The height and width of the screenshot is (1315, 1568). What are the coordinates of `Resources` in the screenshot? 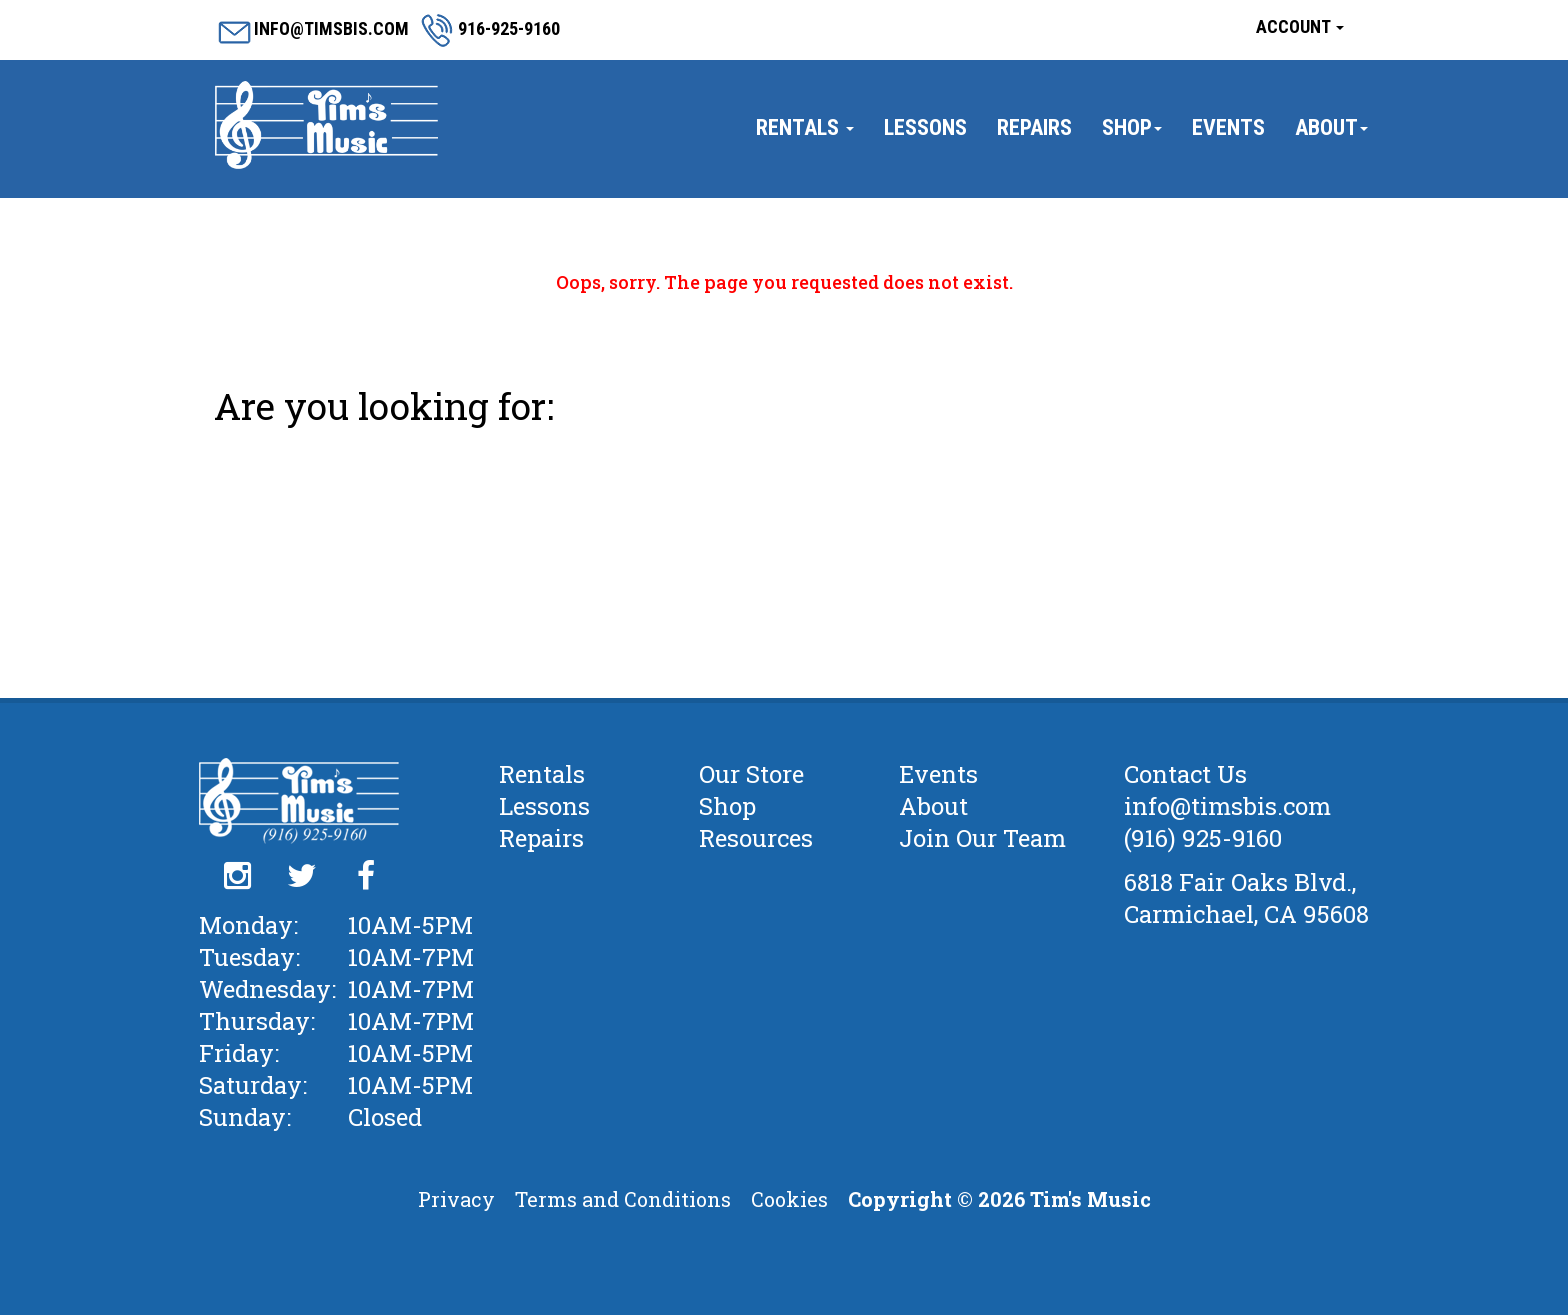 It's located at (756, 838).